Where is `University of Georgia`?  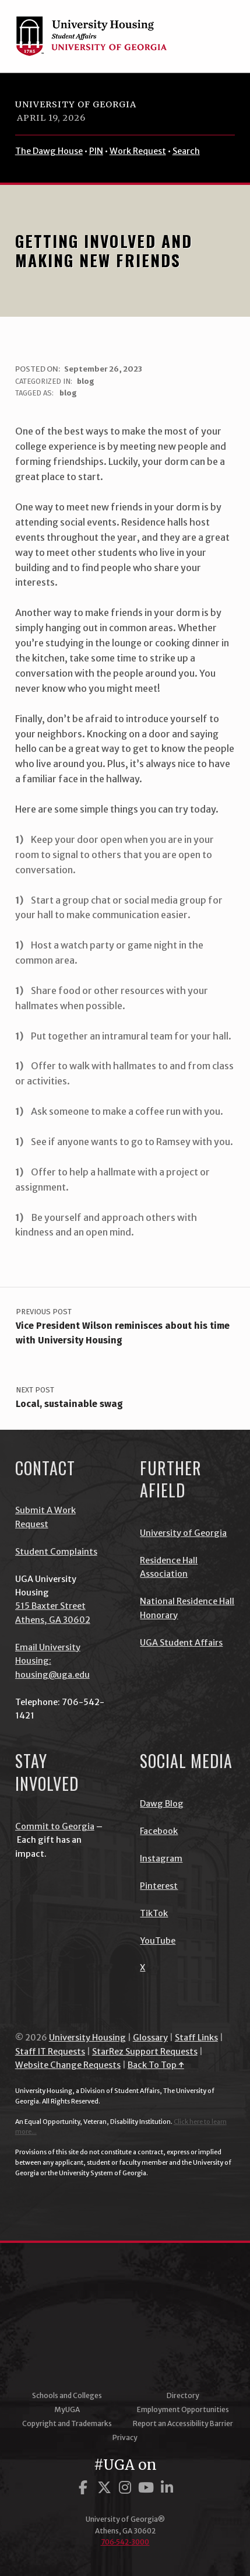
University of Georgia is located at coordinates (75, 104).